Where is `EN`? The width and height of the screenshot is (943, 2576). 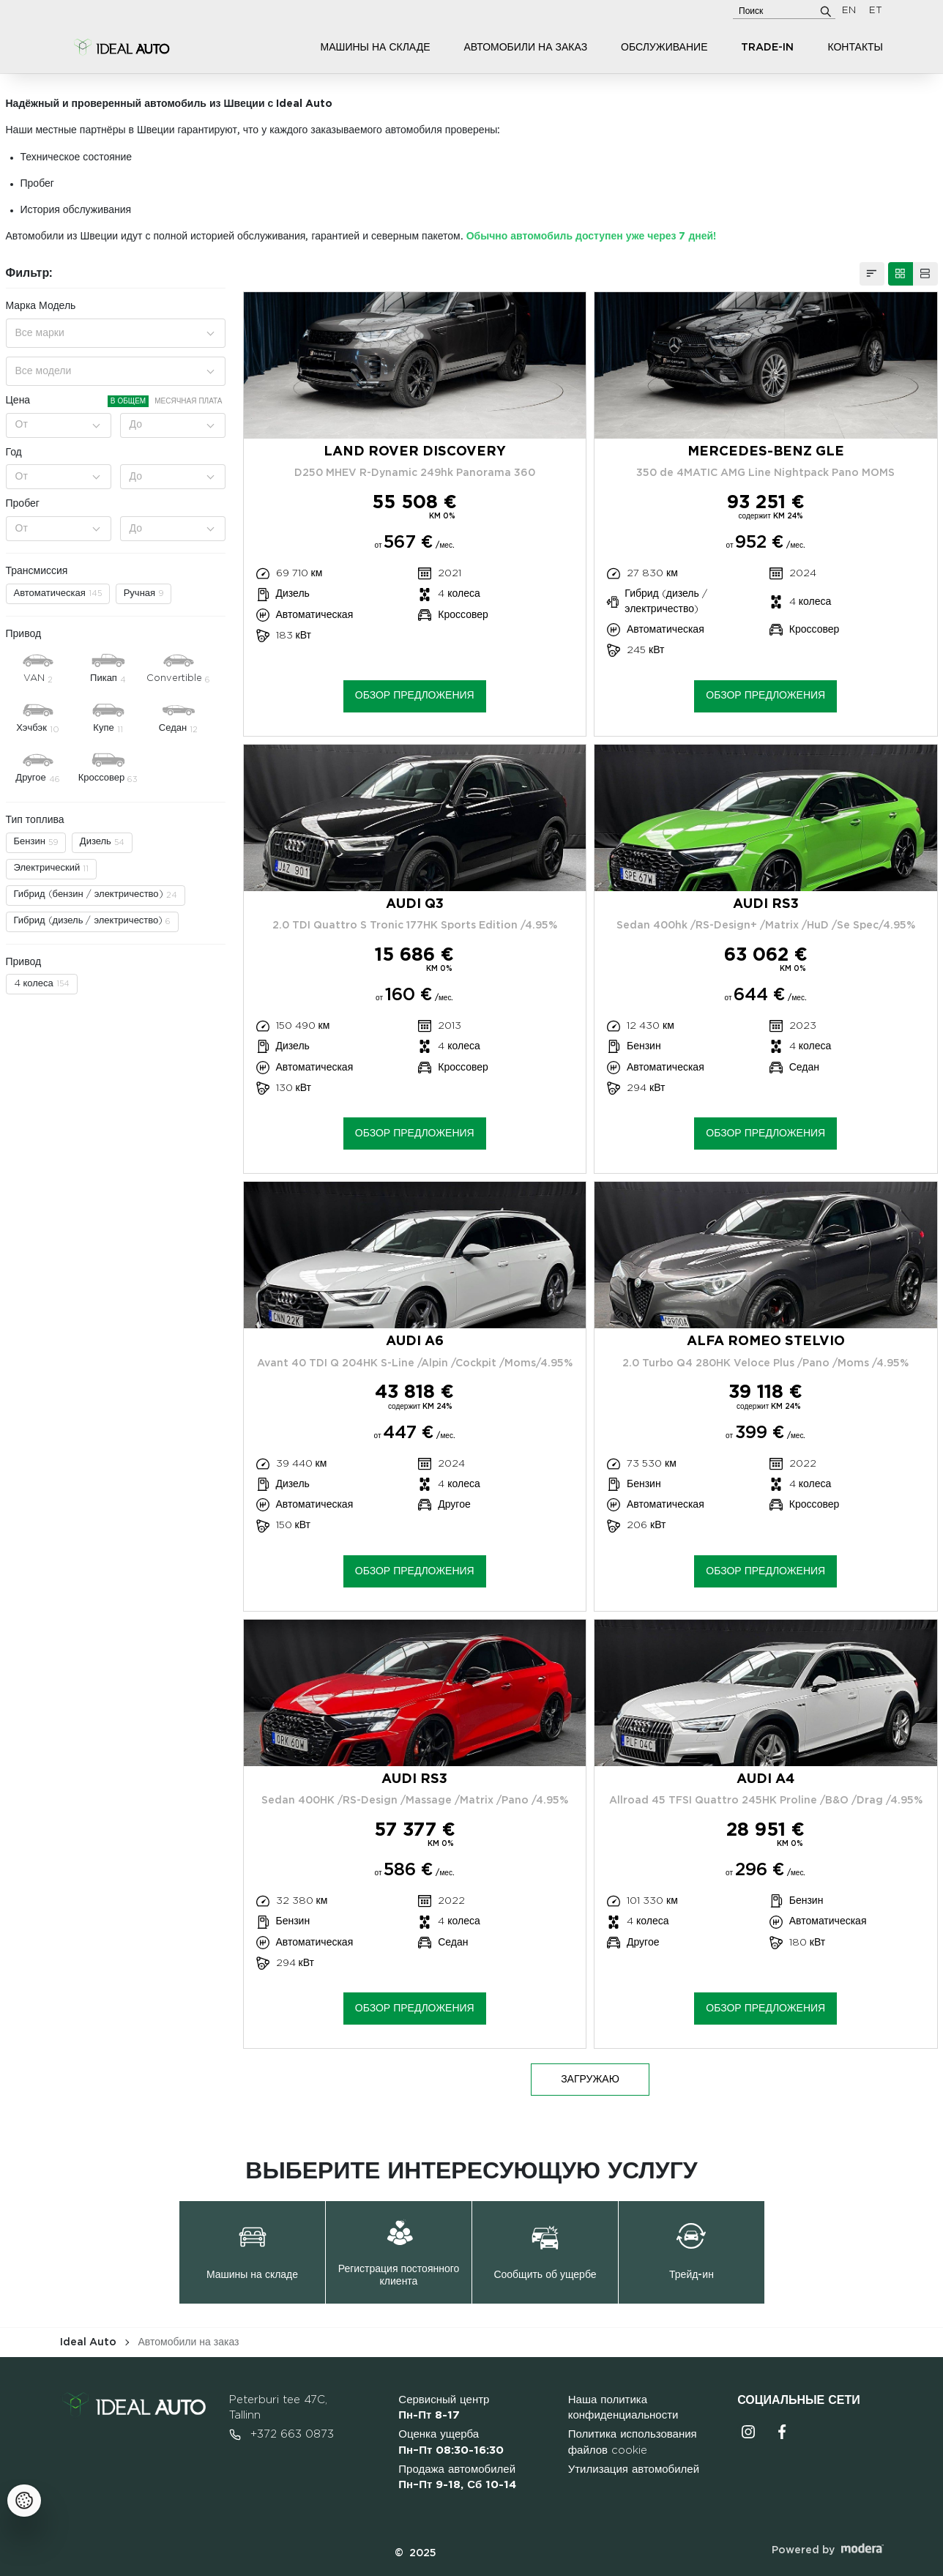 EN is located at coordinates (849, 10).